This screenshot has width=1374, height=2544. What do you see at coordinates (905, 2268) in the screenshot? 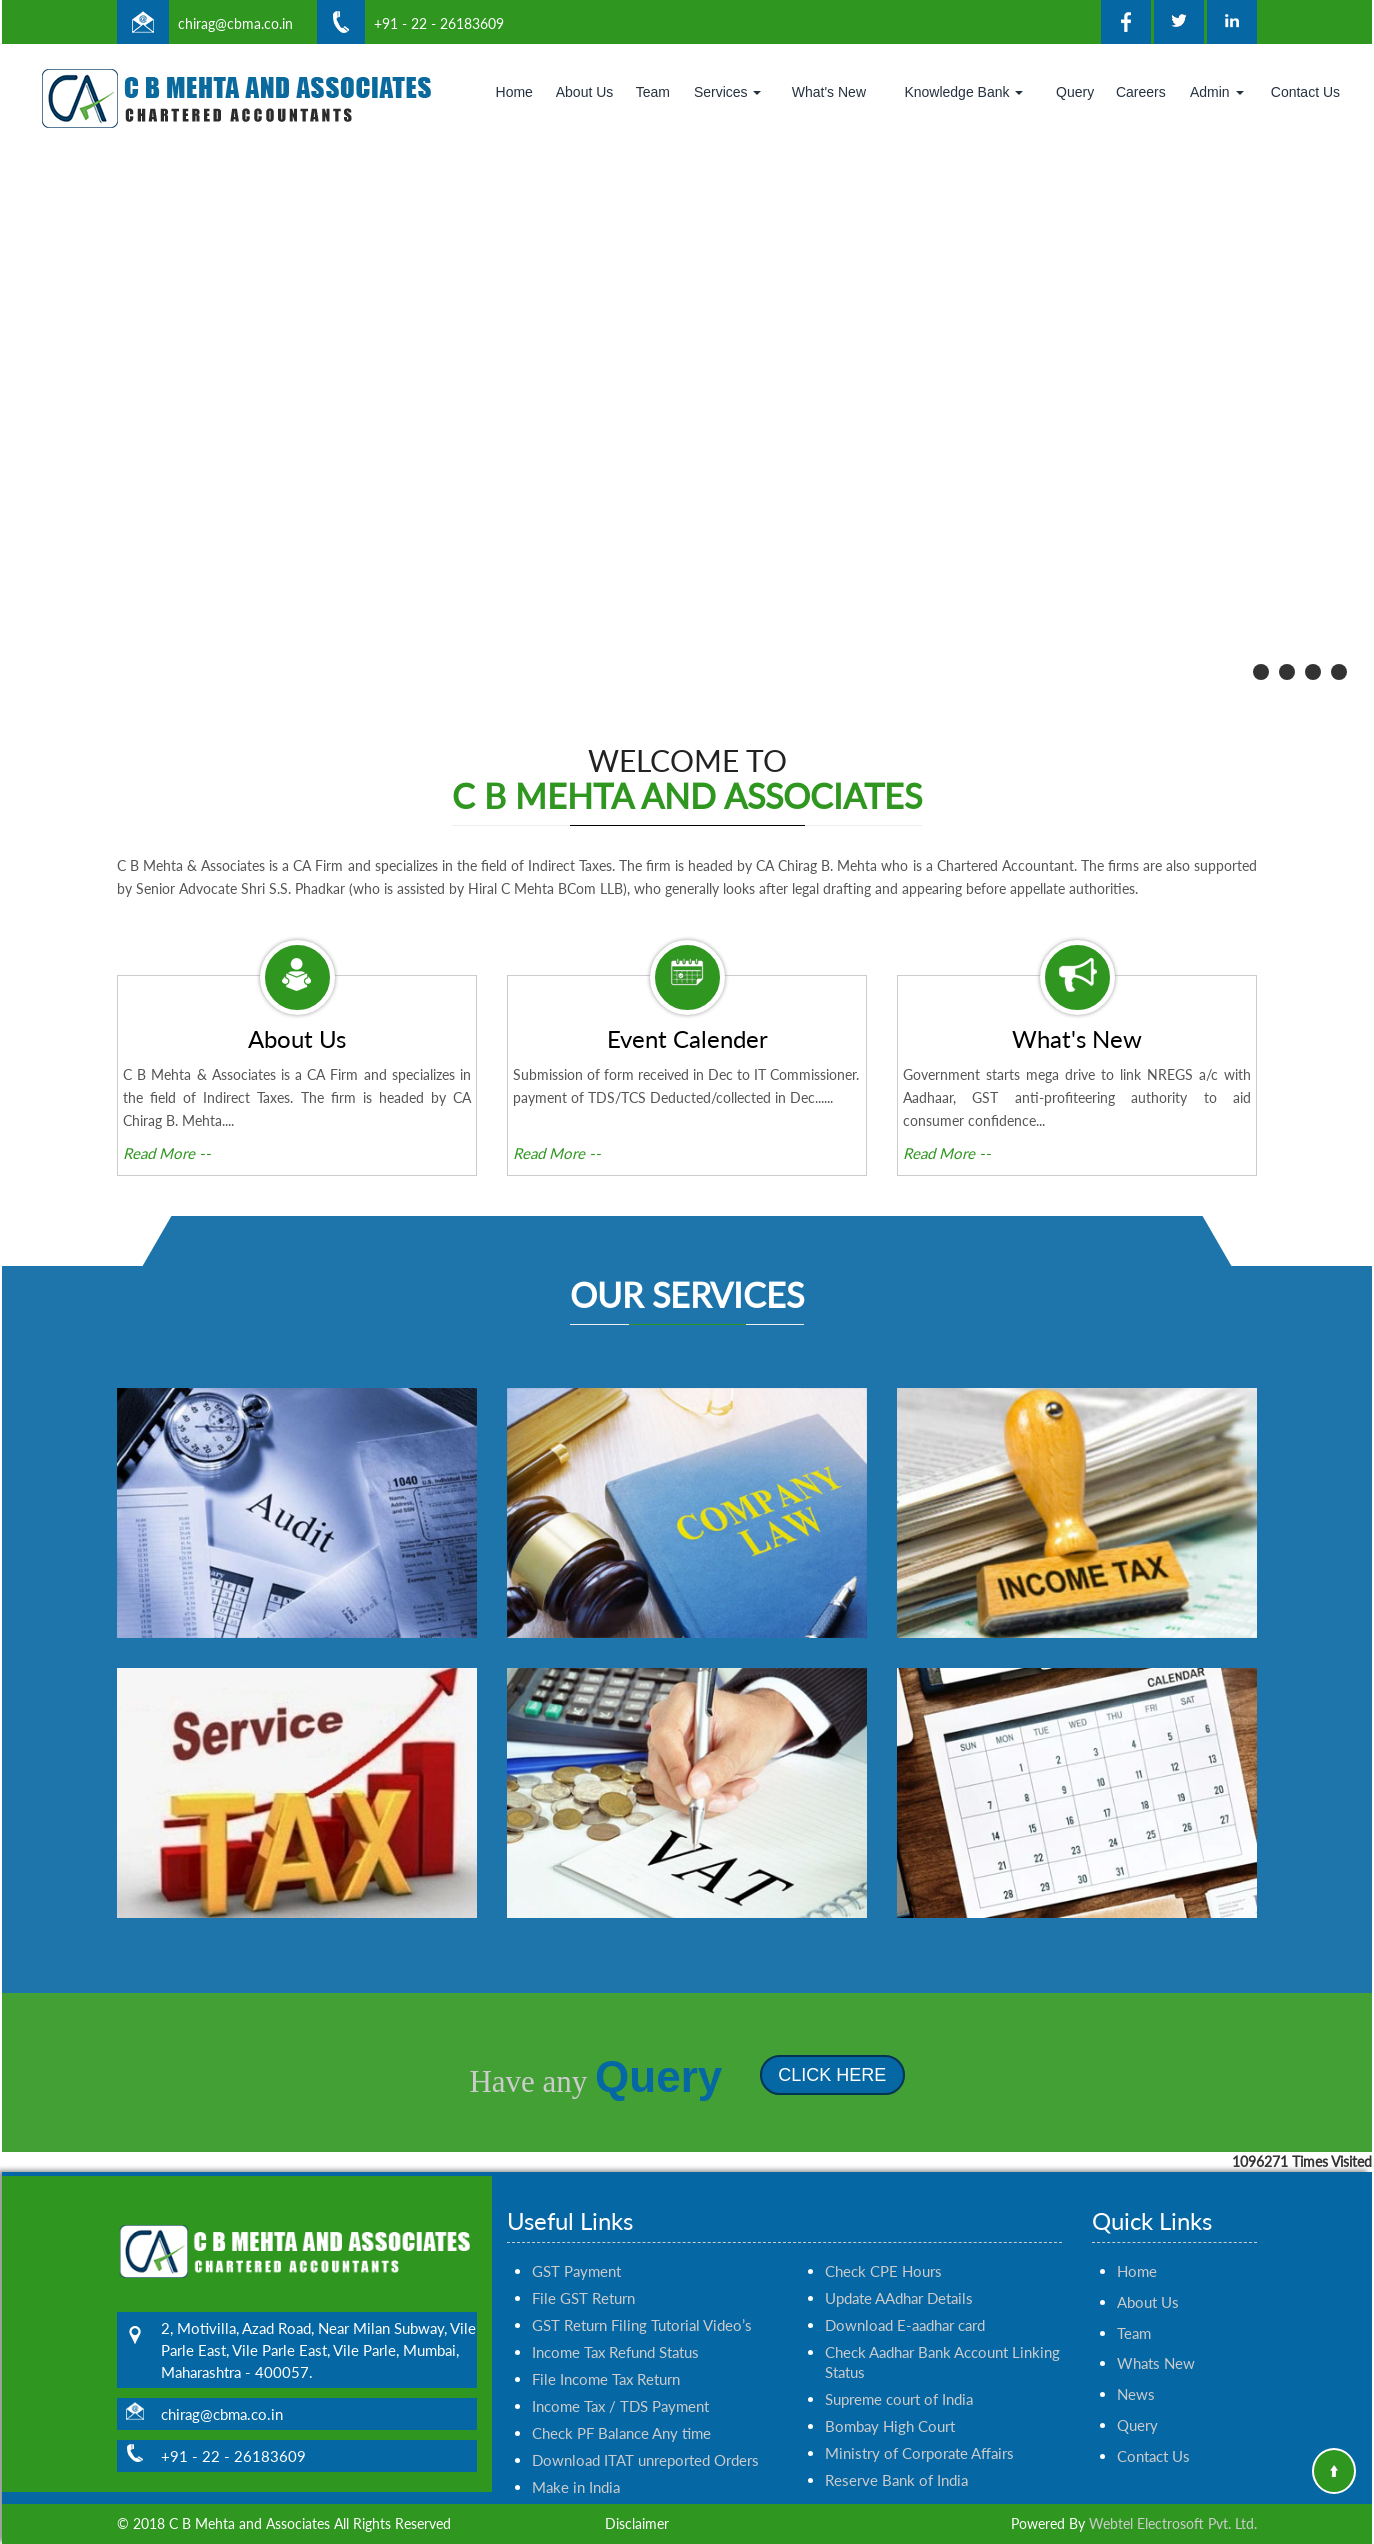
I see `Download E-aadhar card` at bounding box center [905, 2268].